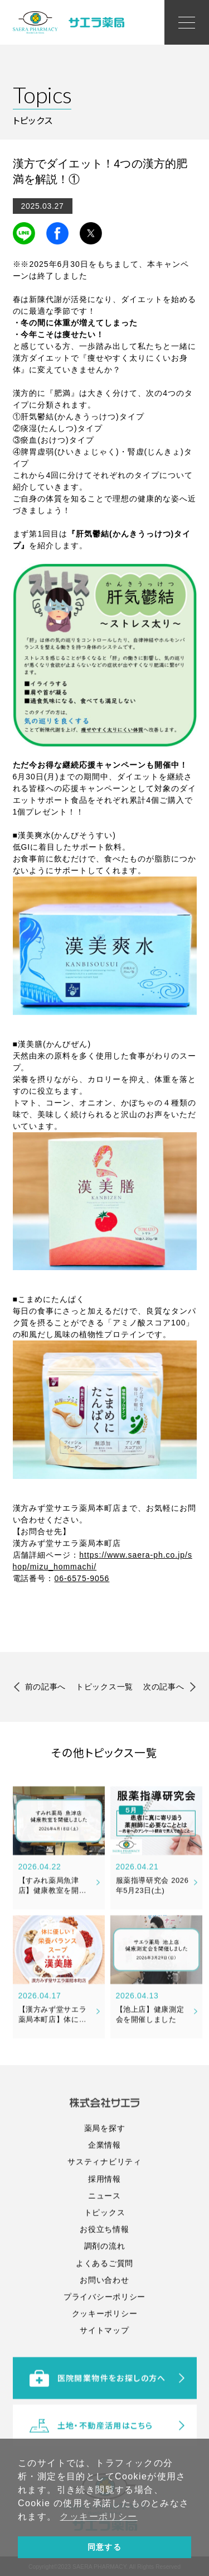 The image size is (209, 2576). I want to click on クッキーポリシー, so click(105, 2382).